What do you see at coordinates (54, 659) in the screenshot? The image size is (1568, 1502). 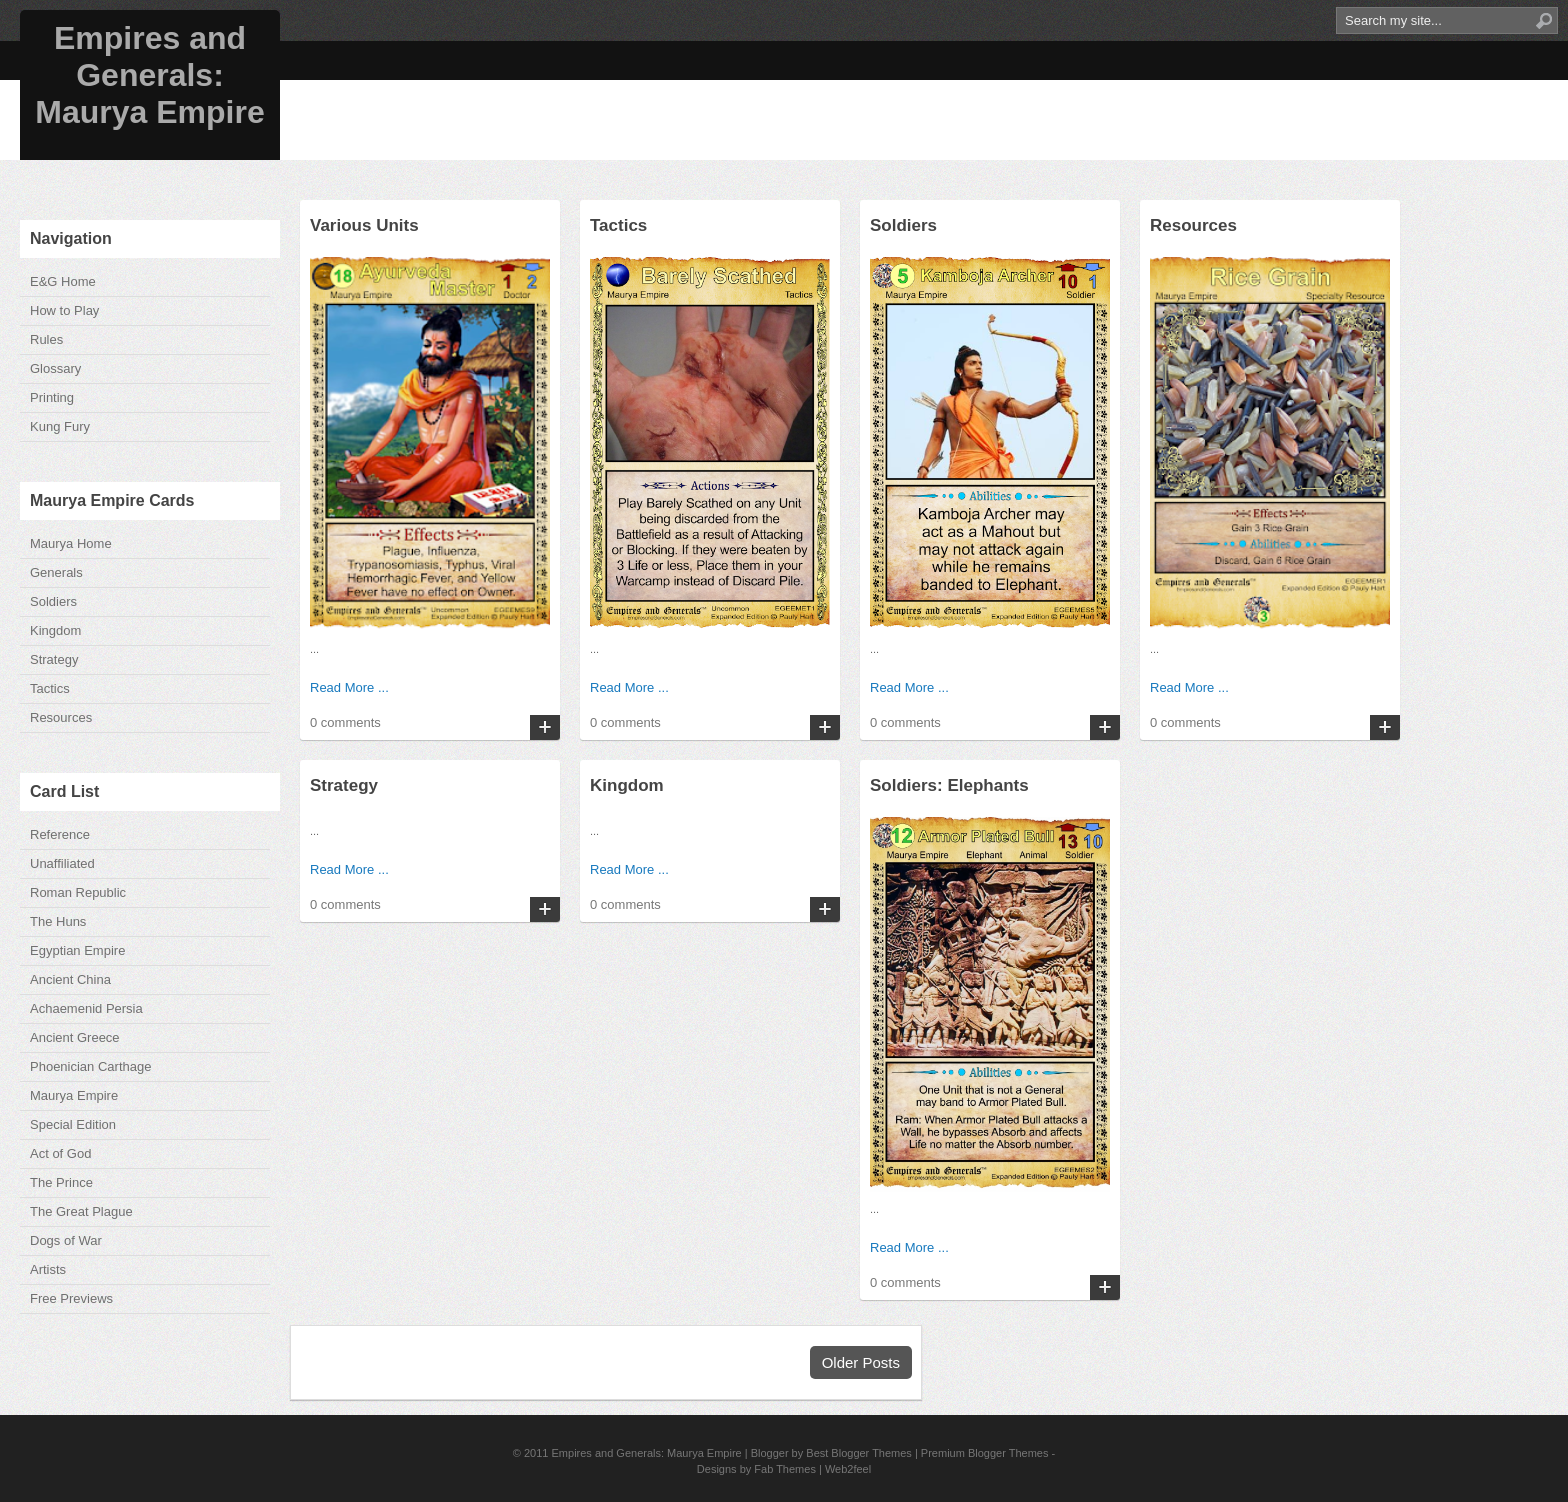 I see `Strategy` at bounding box center [54, 659].